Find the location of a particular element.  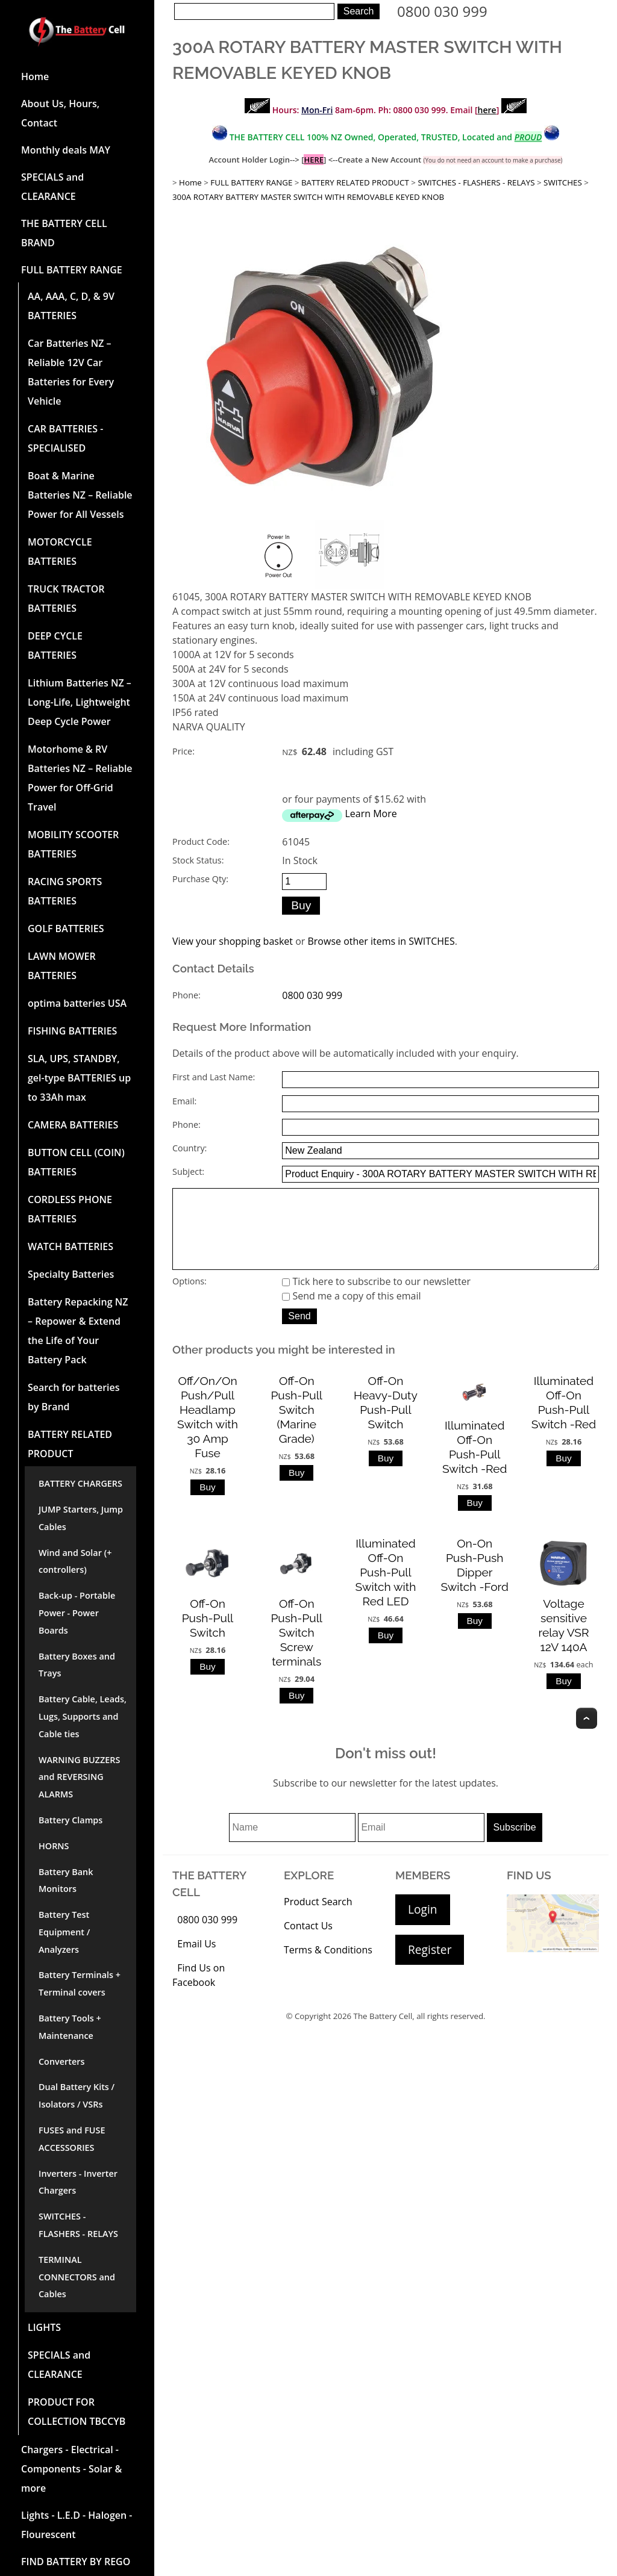

Browse other items in SWITCHES is located at coordinates (380, 941).